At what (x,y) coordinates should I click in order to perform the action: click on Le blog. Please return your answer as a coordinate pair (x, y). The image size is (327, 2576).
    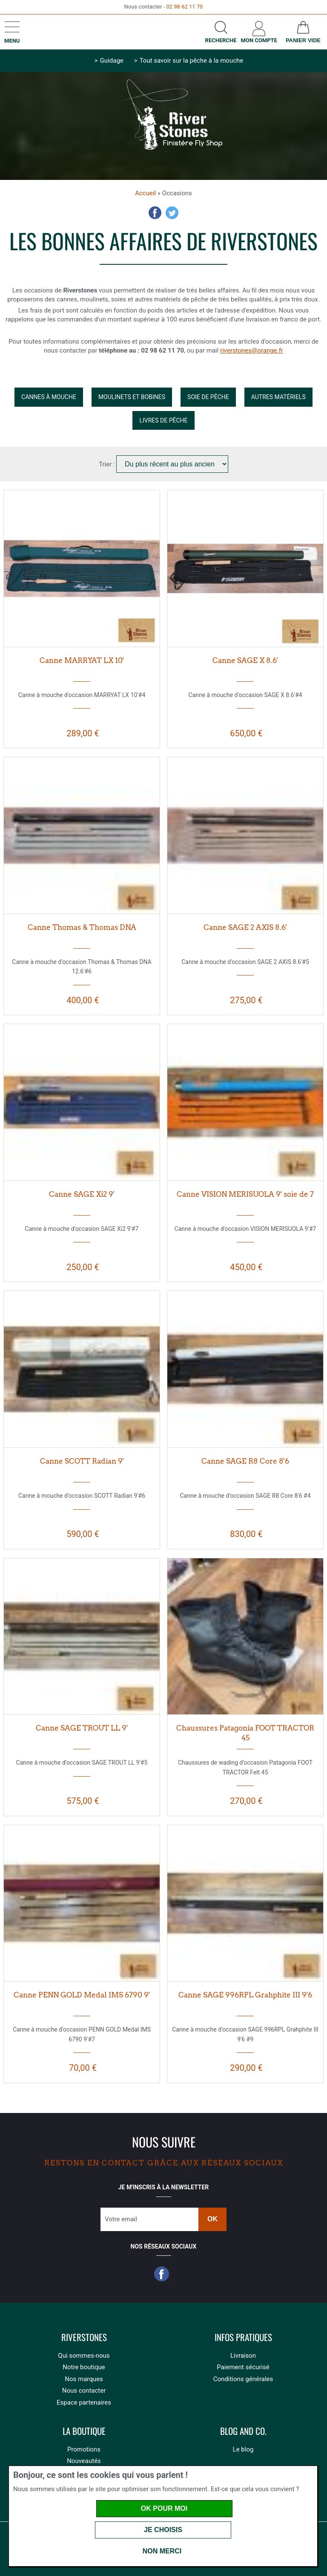
    Looking at the image, I should click on (243, 2449).